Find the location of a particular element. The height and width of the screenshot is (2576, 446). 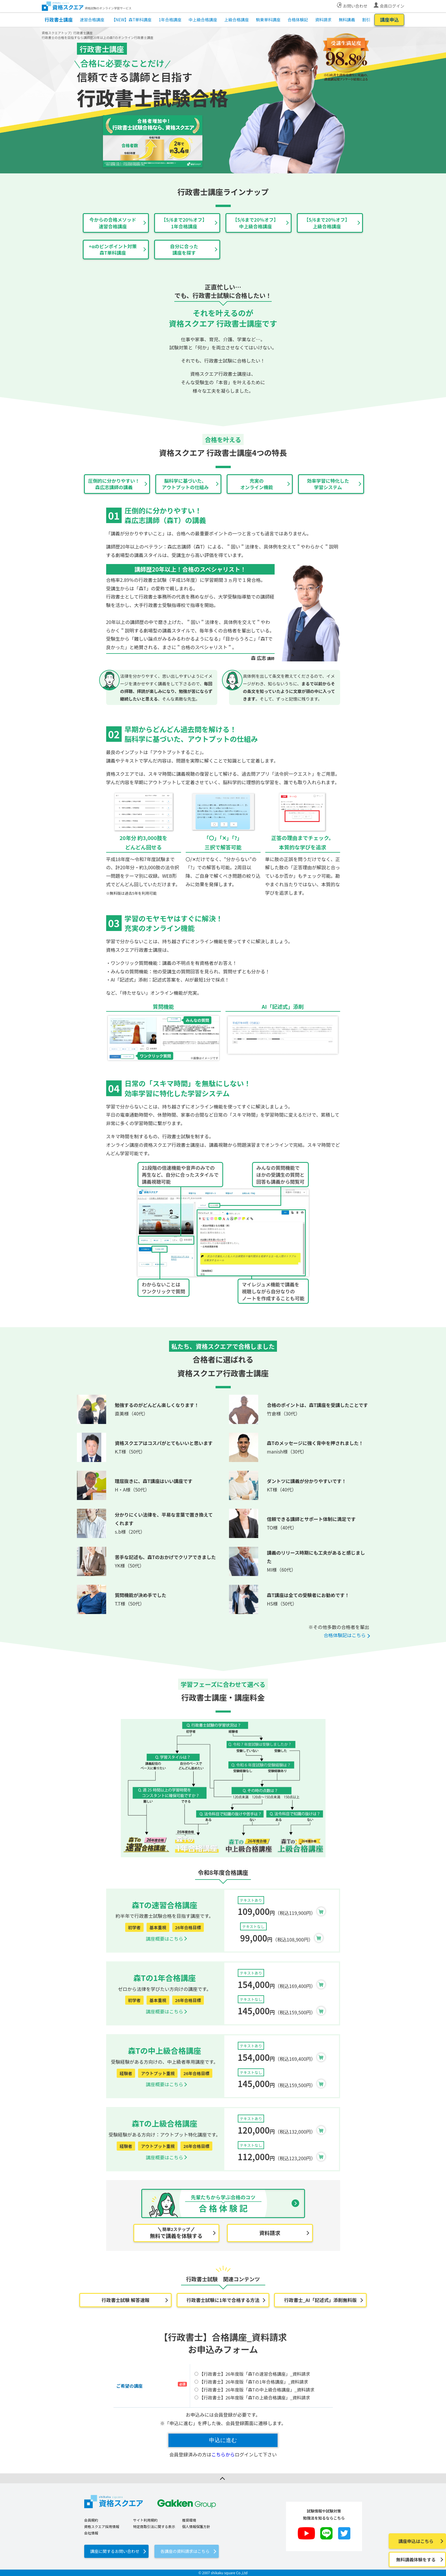

講座申込はこちら is located at coordinates (415, 2541).